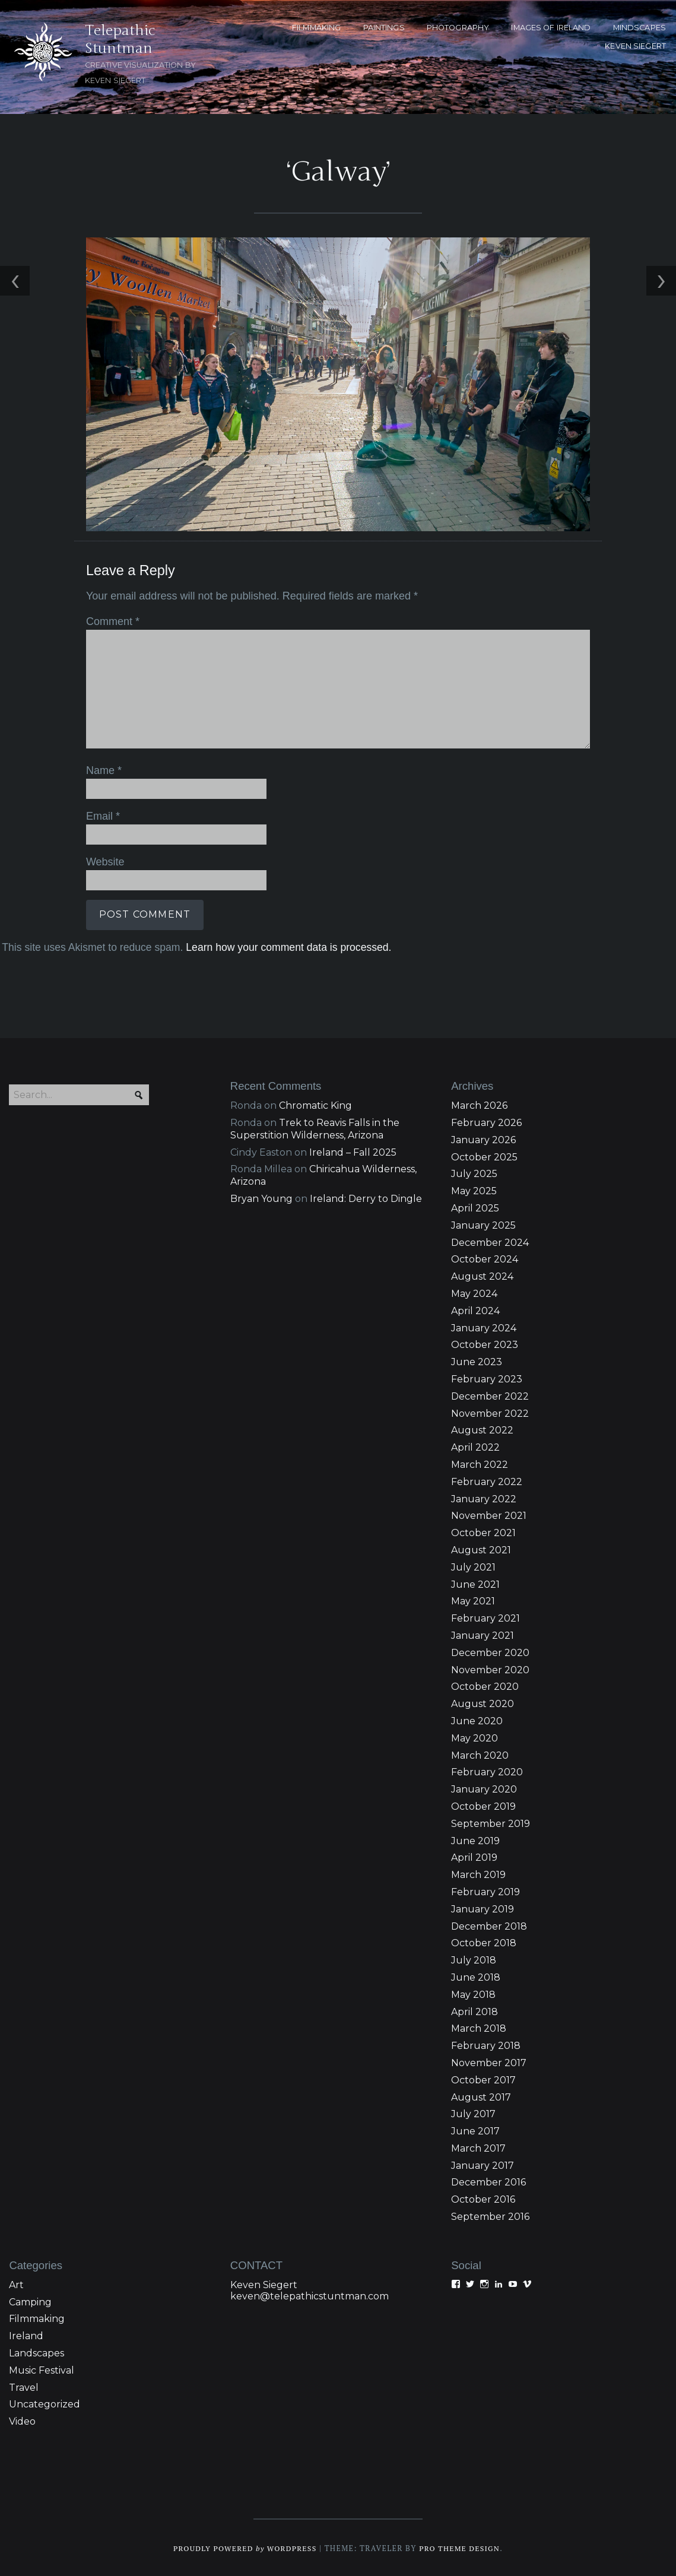 This screenshot has width=676, height=2576. I want to click on February 2023, so click(486, 1378).